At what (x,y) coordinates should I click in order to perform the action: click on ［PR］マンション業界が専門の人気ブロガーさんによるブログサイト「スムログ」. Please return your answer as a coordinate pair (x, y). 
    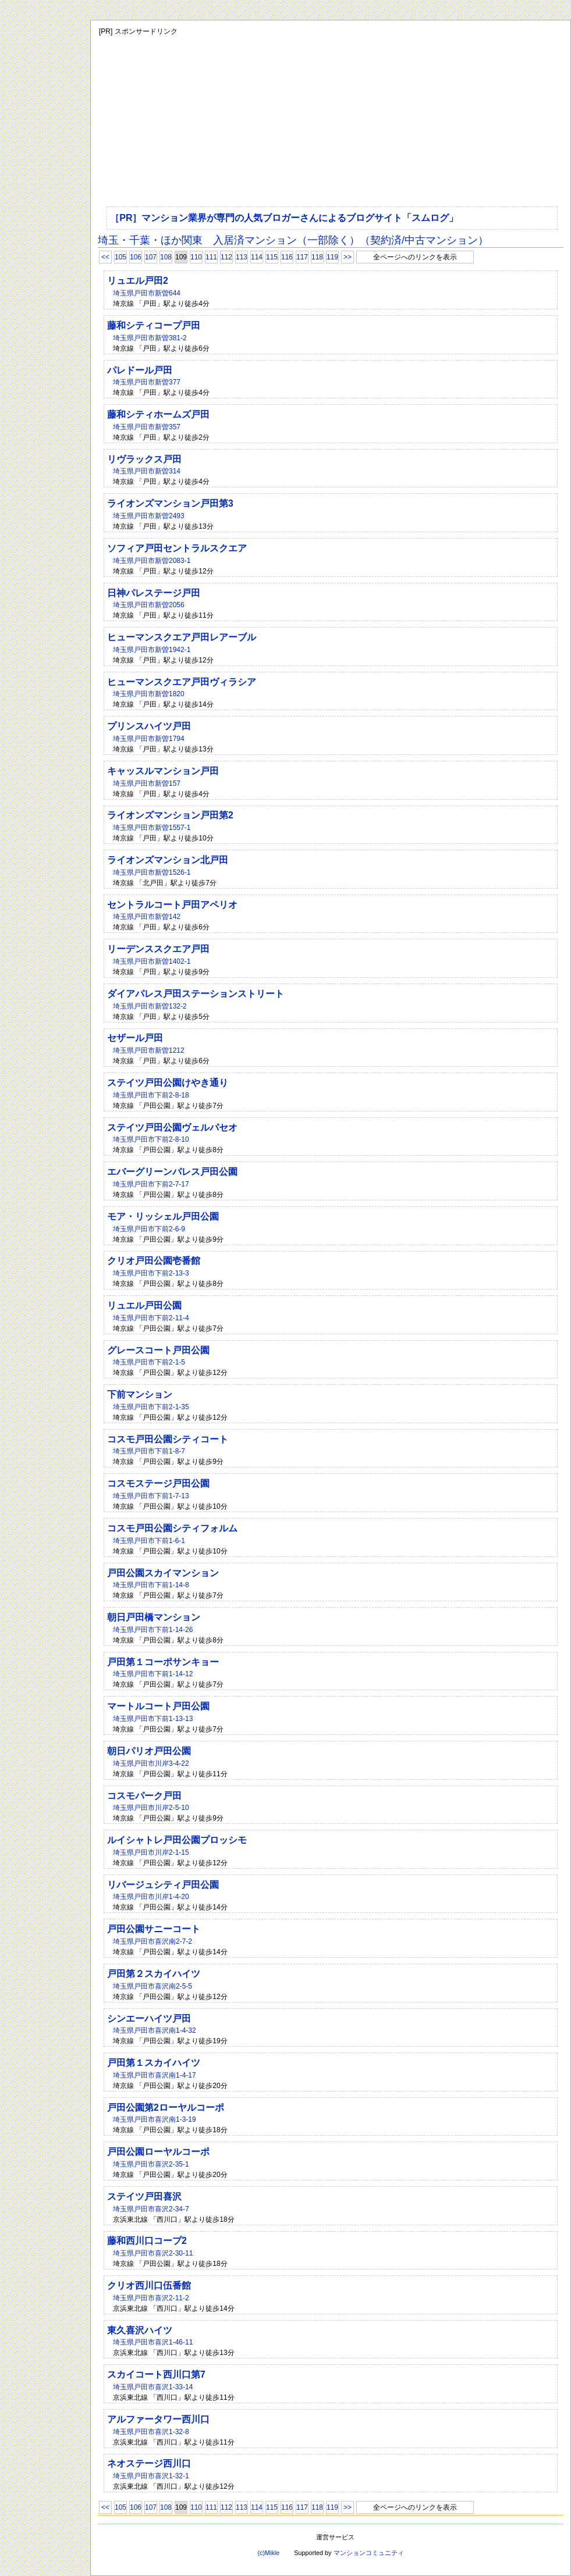
    Looking at the image, I should click on (284, 218).